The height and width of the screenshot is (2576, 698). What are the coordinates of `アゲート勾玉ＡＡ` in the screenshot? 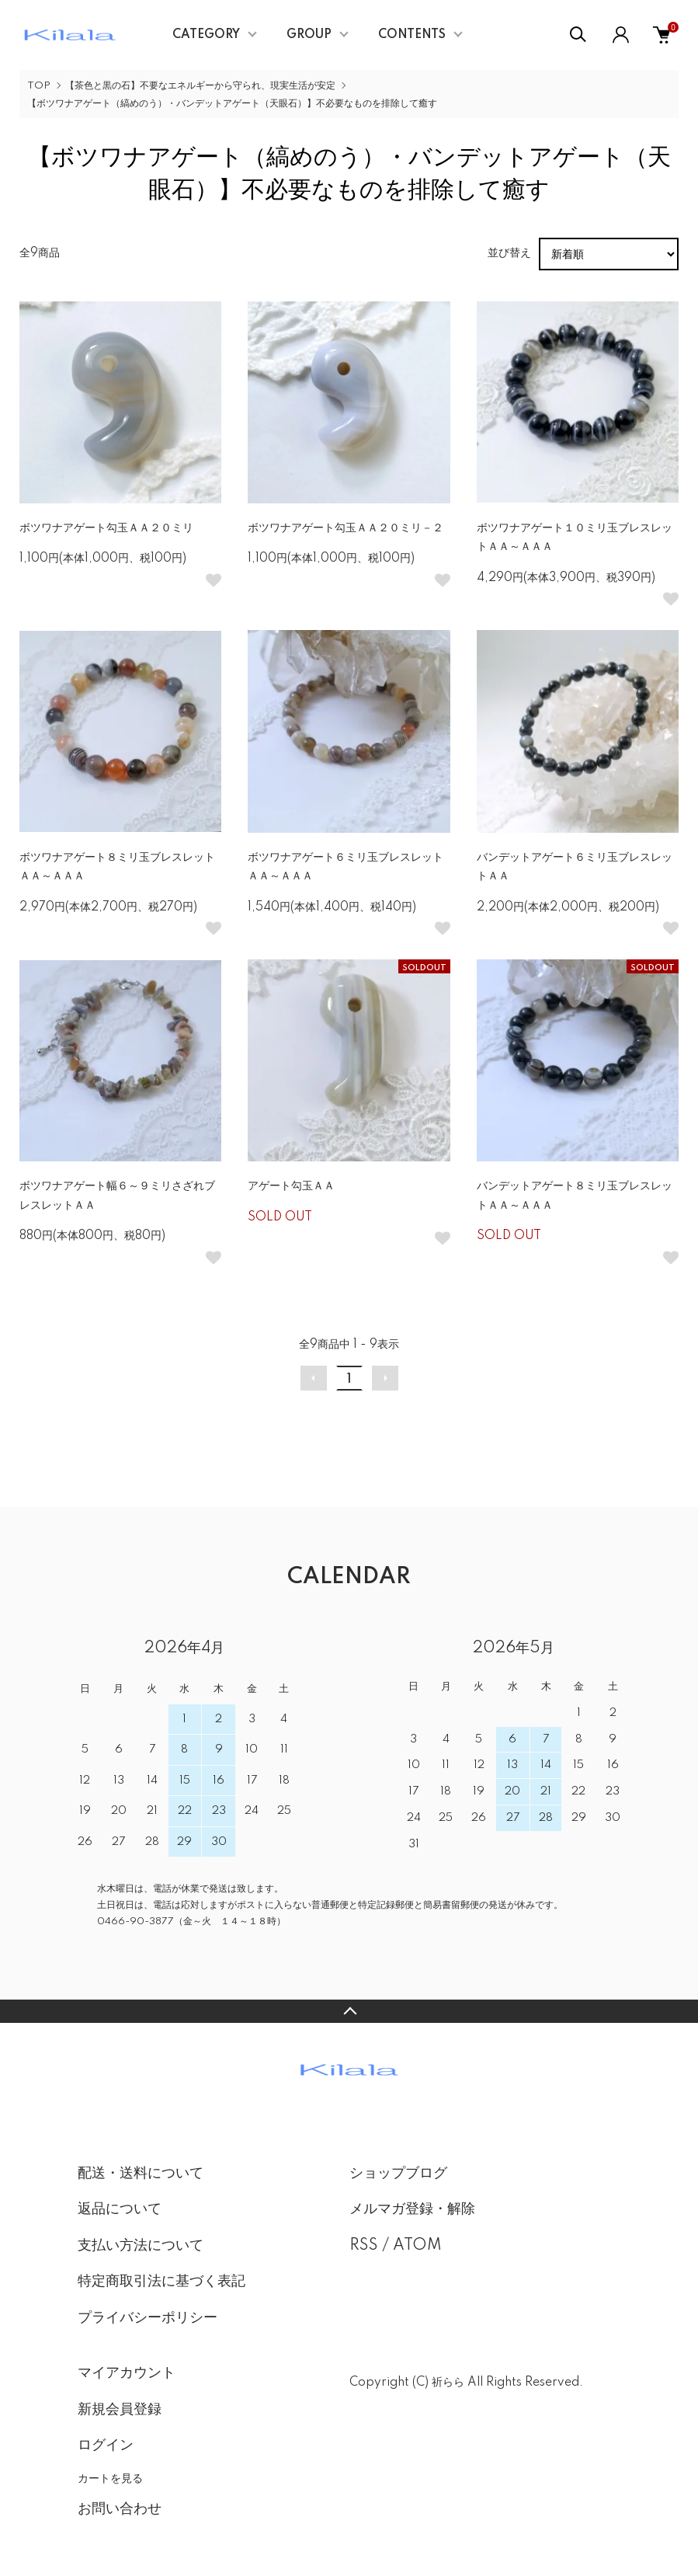 It's located at (291, 1186).